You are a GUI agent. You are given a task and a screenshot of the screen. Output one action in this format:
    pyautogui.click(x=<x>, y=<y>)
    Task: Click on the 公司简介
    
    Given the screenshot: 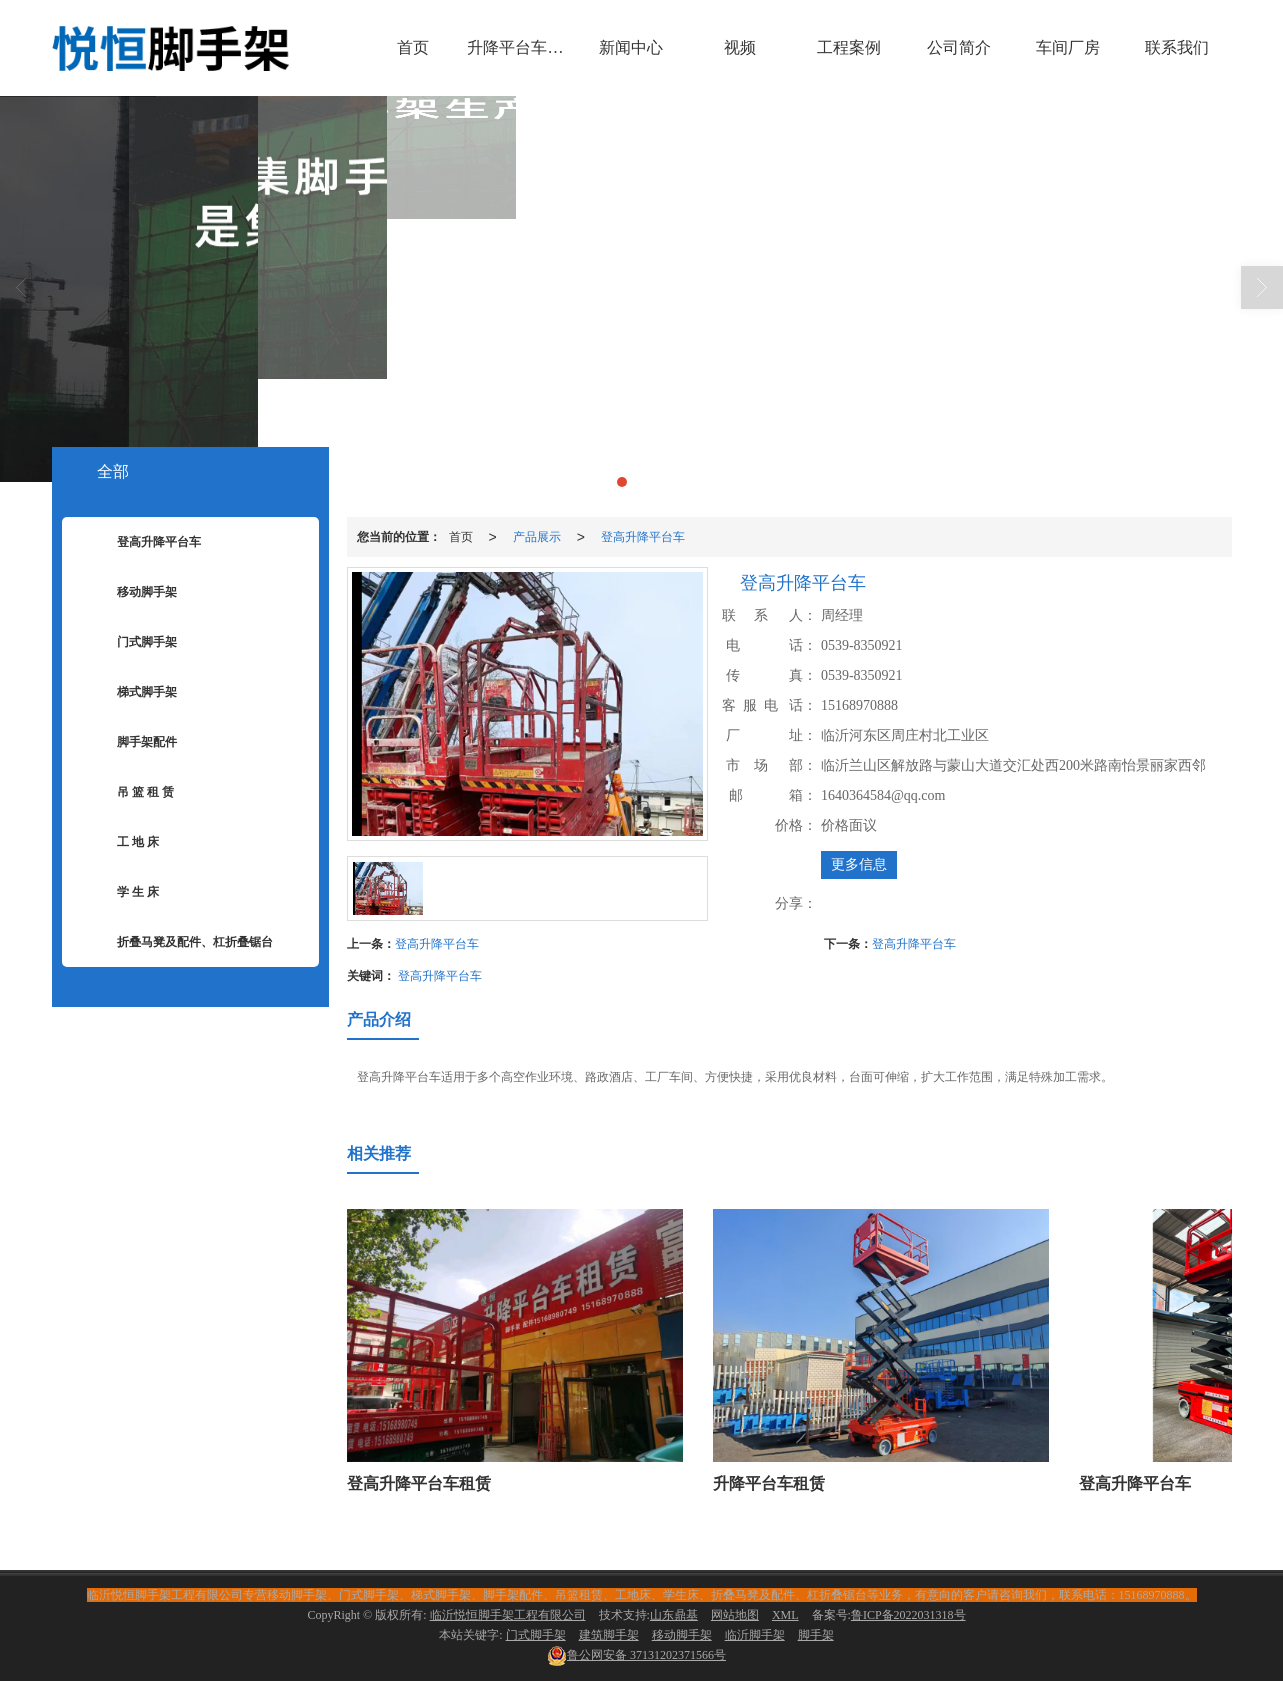 What is the action you would take?
    pyautogui.click(x=959, y=47)
    